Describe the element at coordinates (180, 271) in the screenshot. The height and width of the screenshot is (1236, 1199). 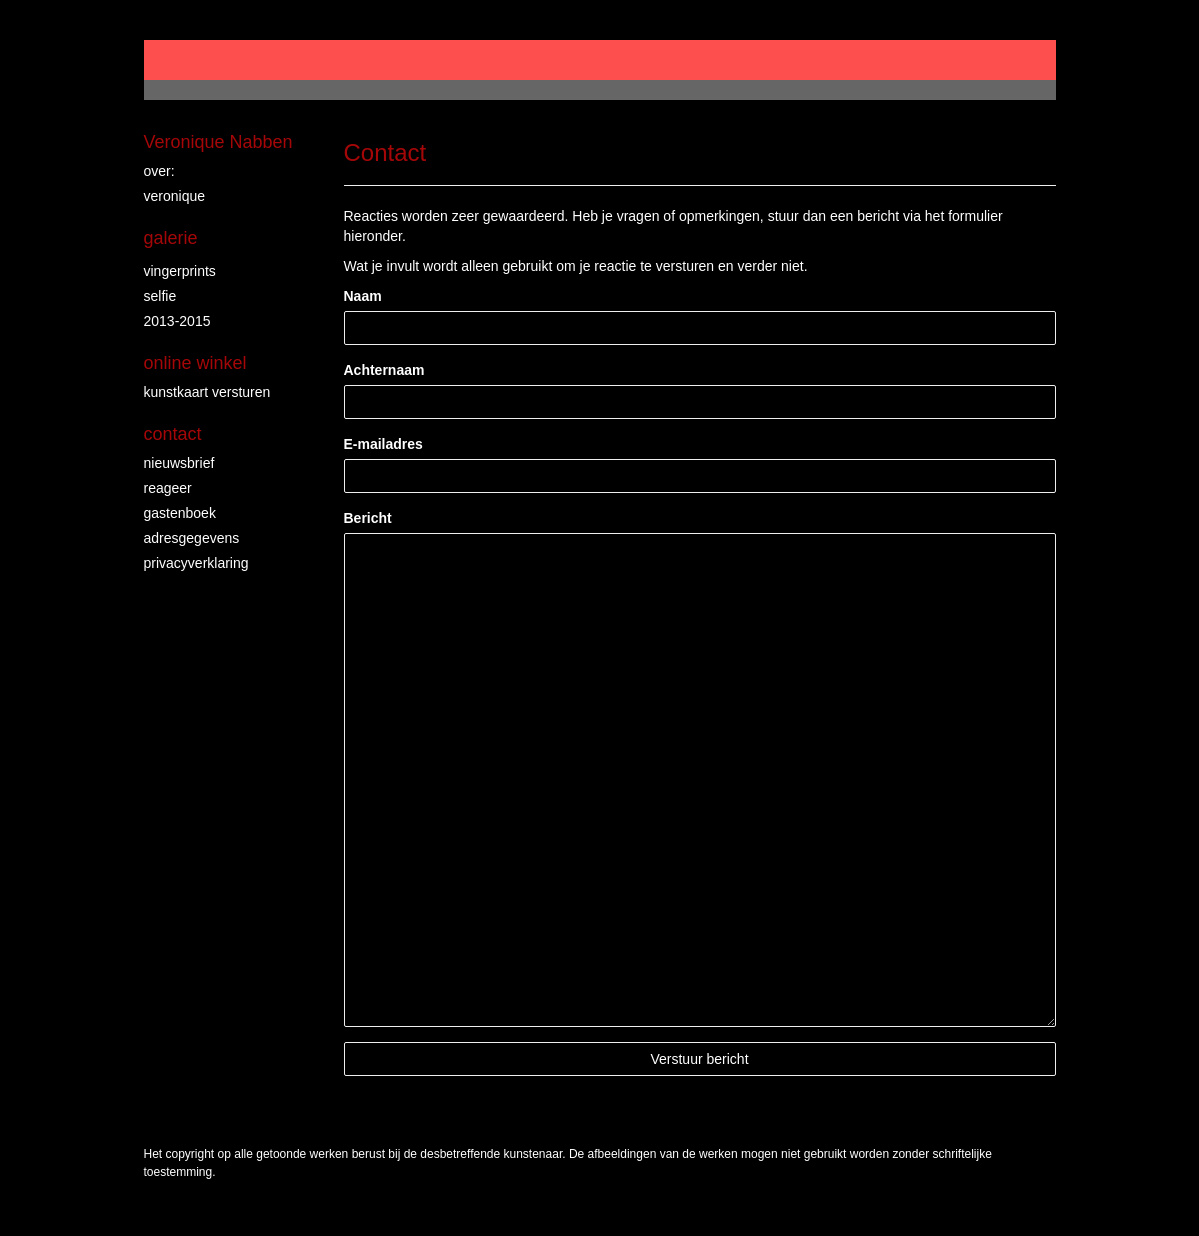
I see `vingerprints` at that location.